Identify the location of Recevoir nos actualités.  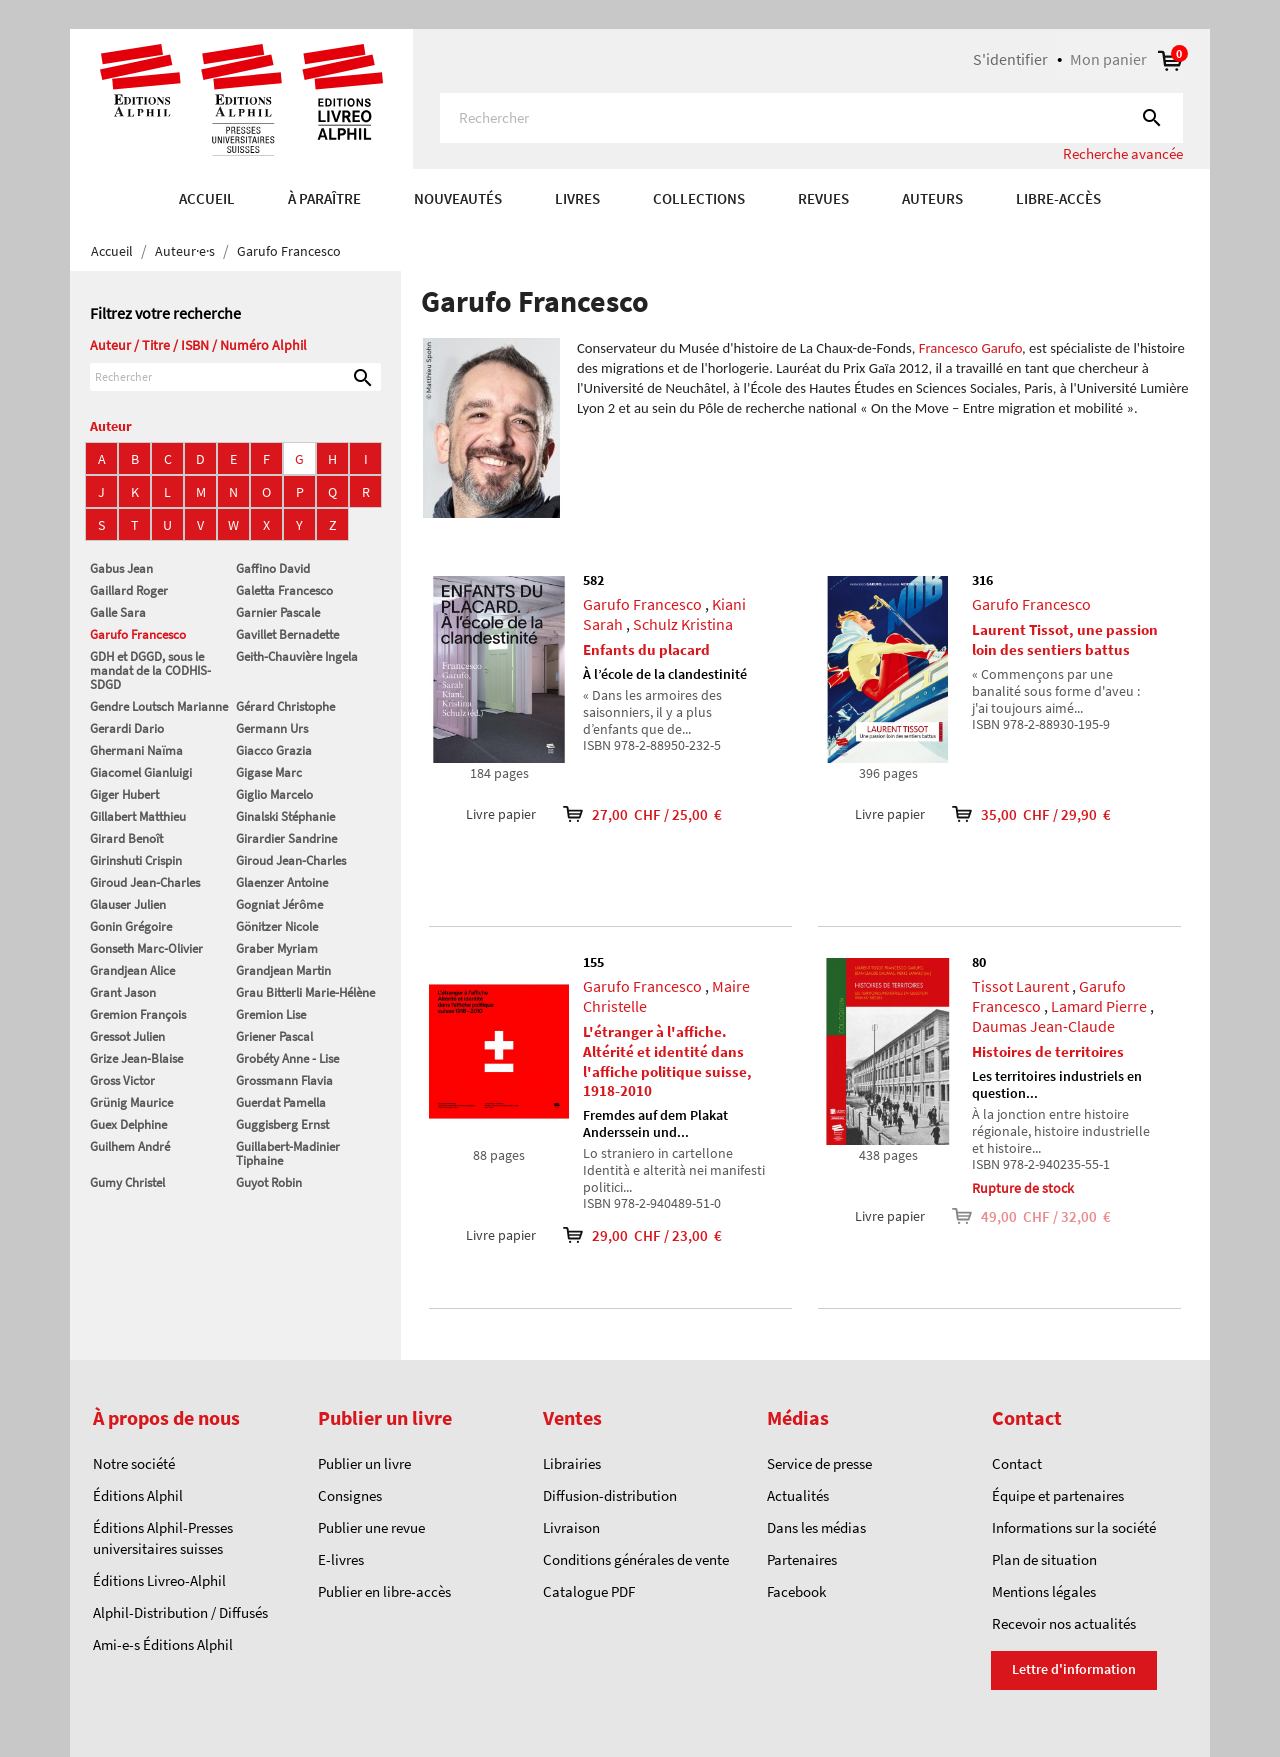
(1064, 1623).